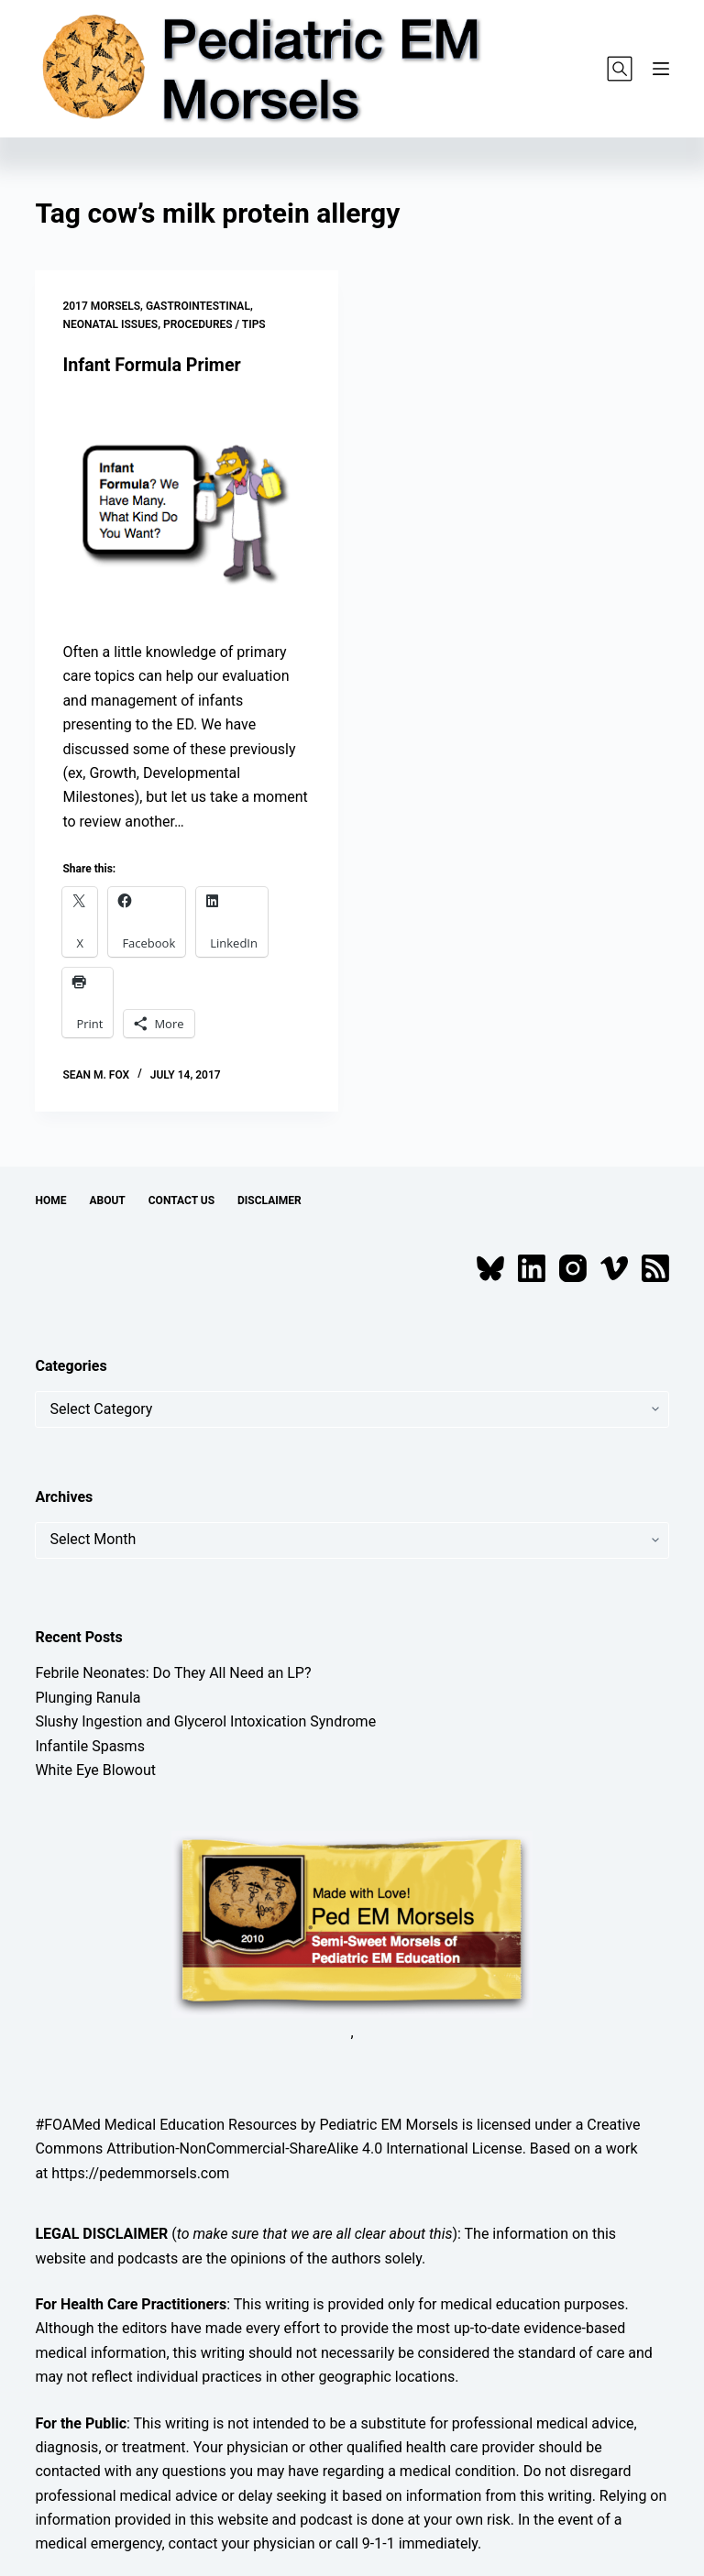 The image size is (704, 2576). Describe the element at coordinates (614, 1267) in the screenshot. I see `[Vimeo]` at that location.